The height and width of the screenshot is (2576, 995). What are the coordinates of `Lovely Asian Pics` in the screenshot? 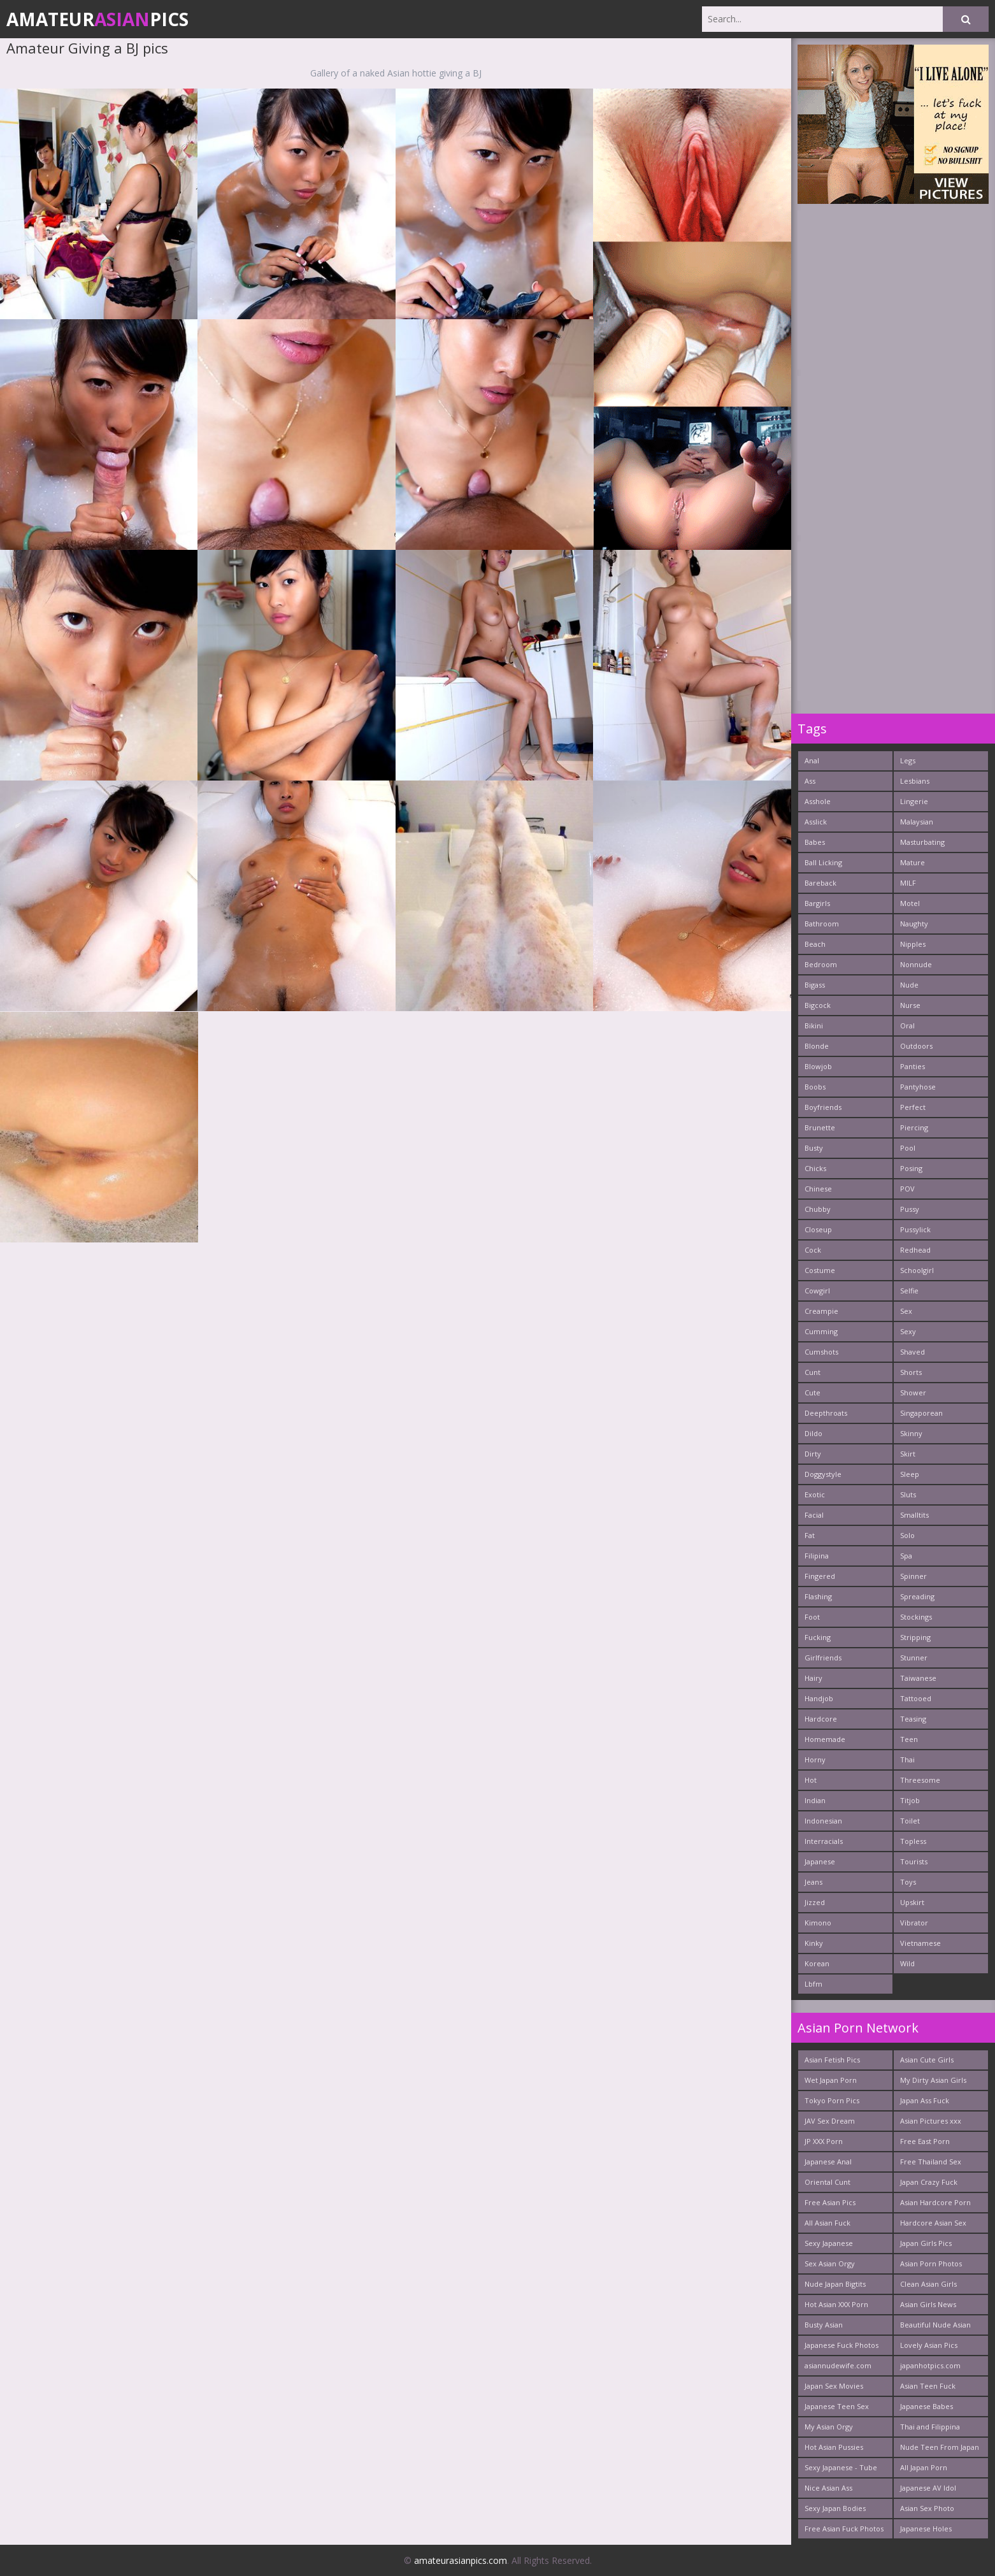 It's located at (928, 2345).